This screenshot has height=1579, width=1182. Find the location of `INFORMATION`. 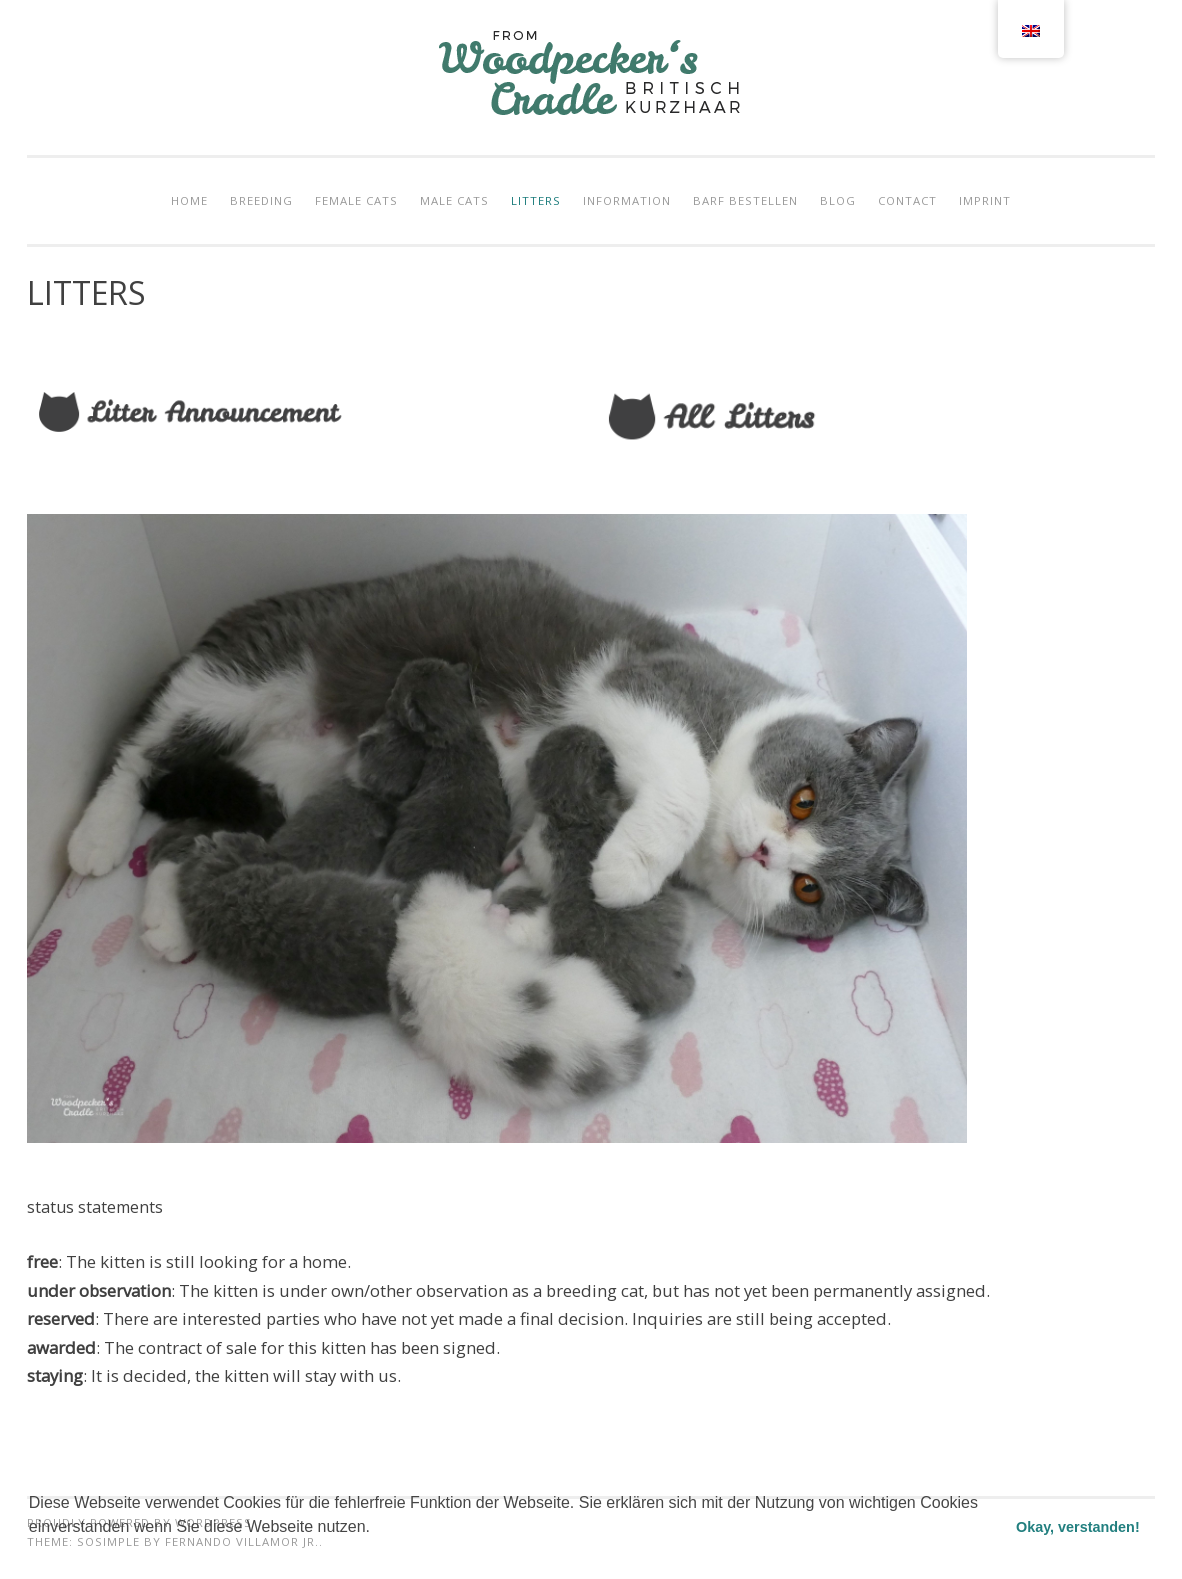

INFORMATION is located at coordinates (627, 200).